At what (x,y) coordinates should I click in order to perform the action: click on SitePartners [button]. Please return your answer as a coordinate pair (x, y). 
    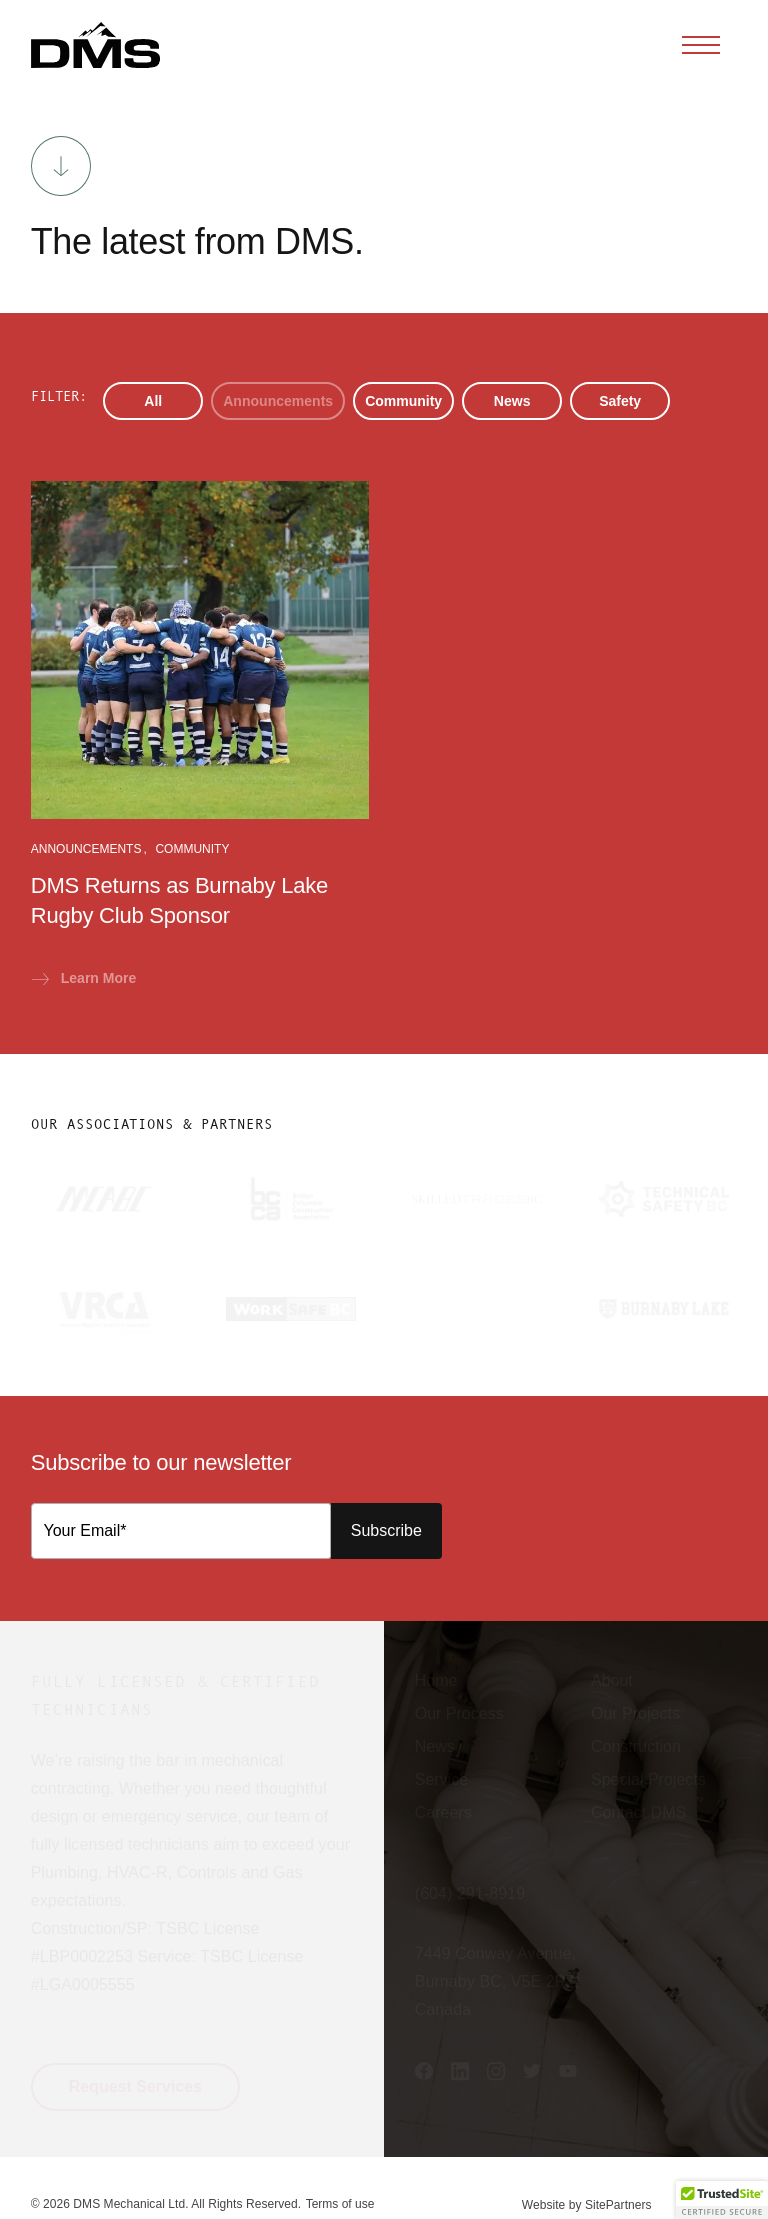
    Looking at the image, I should click on (618, 2205).